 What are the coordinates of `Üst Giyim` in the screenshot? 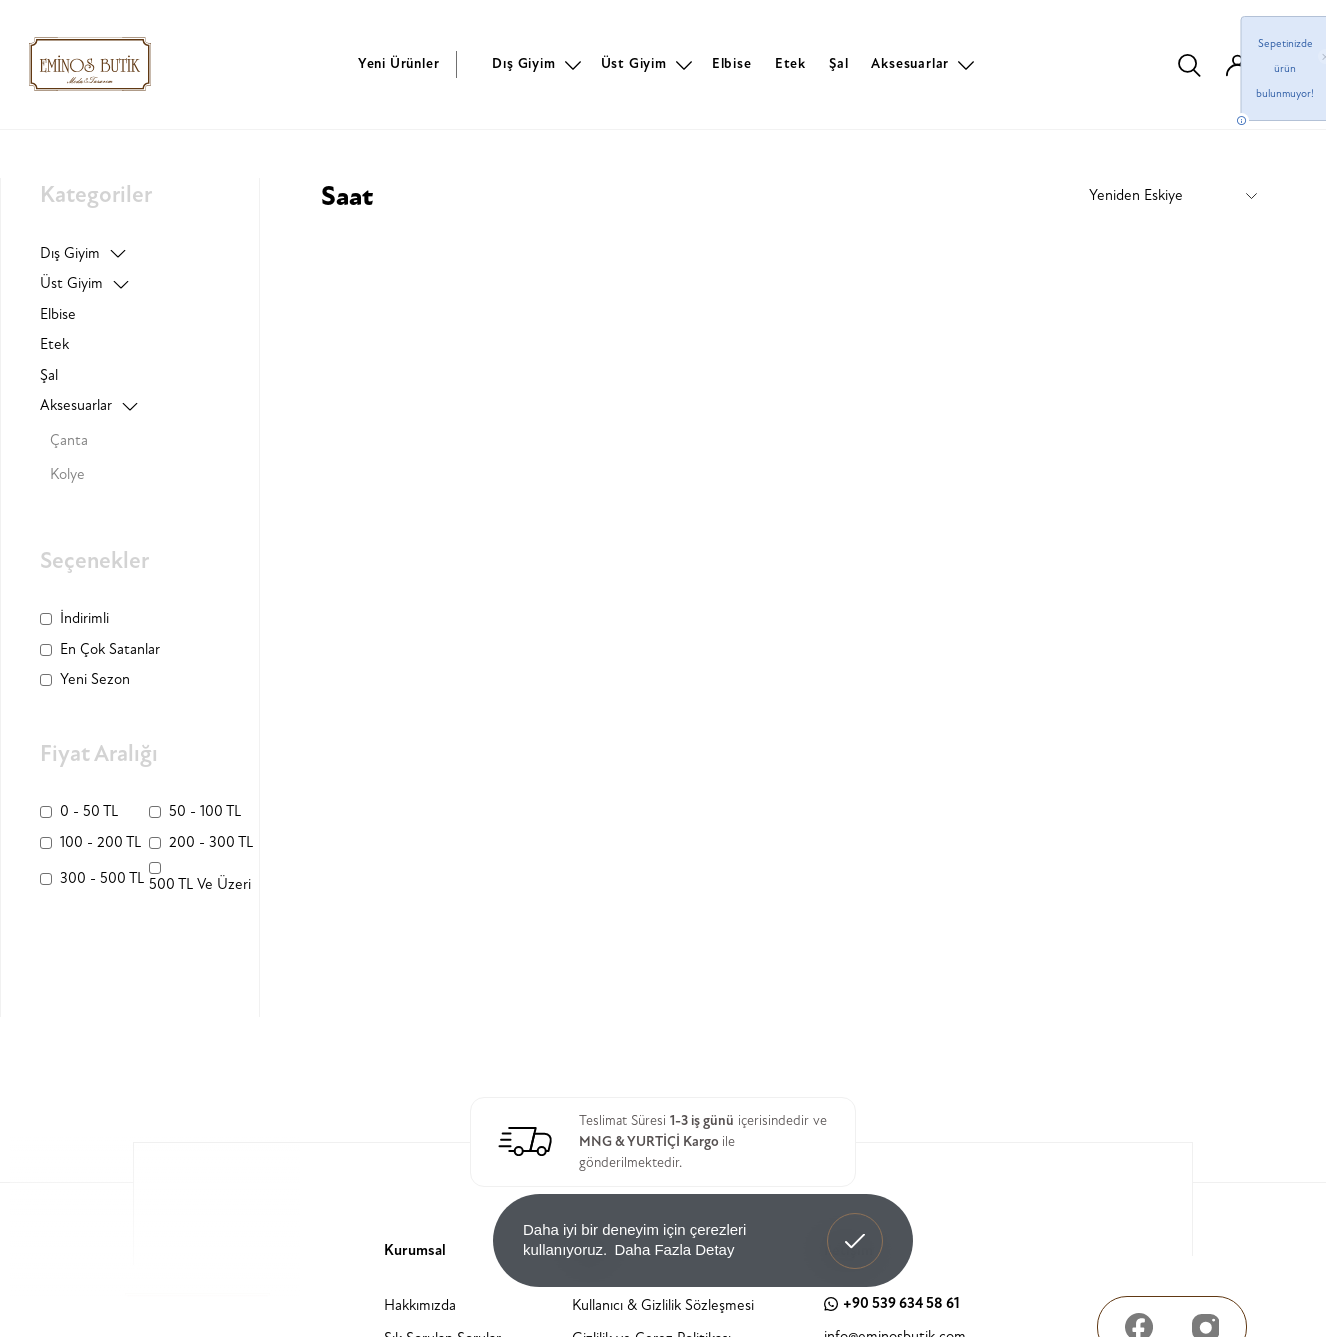 It's located at (634, 63).